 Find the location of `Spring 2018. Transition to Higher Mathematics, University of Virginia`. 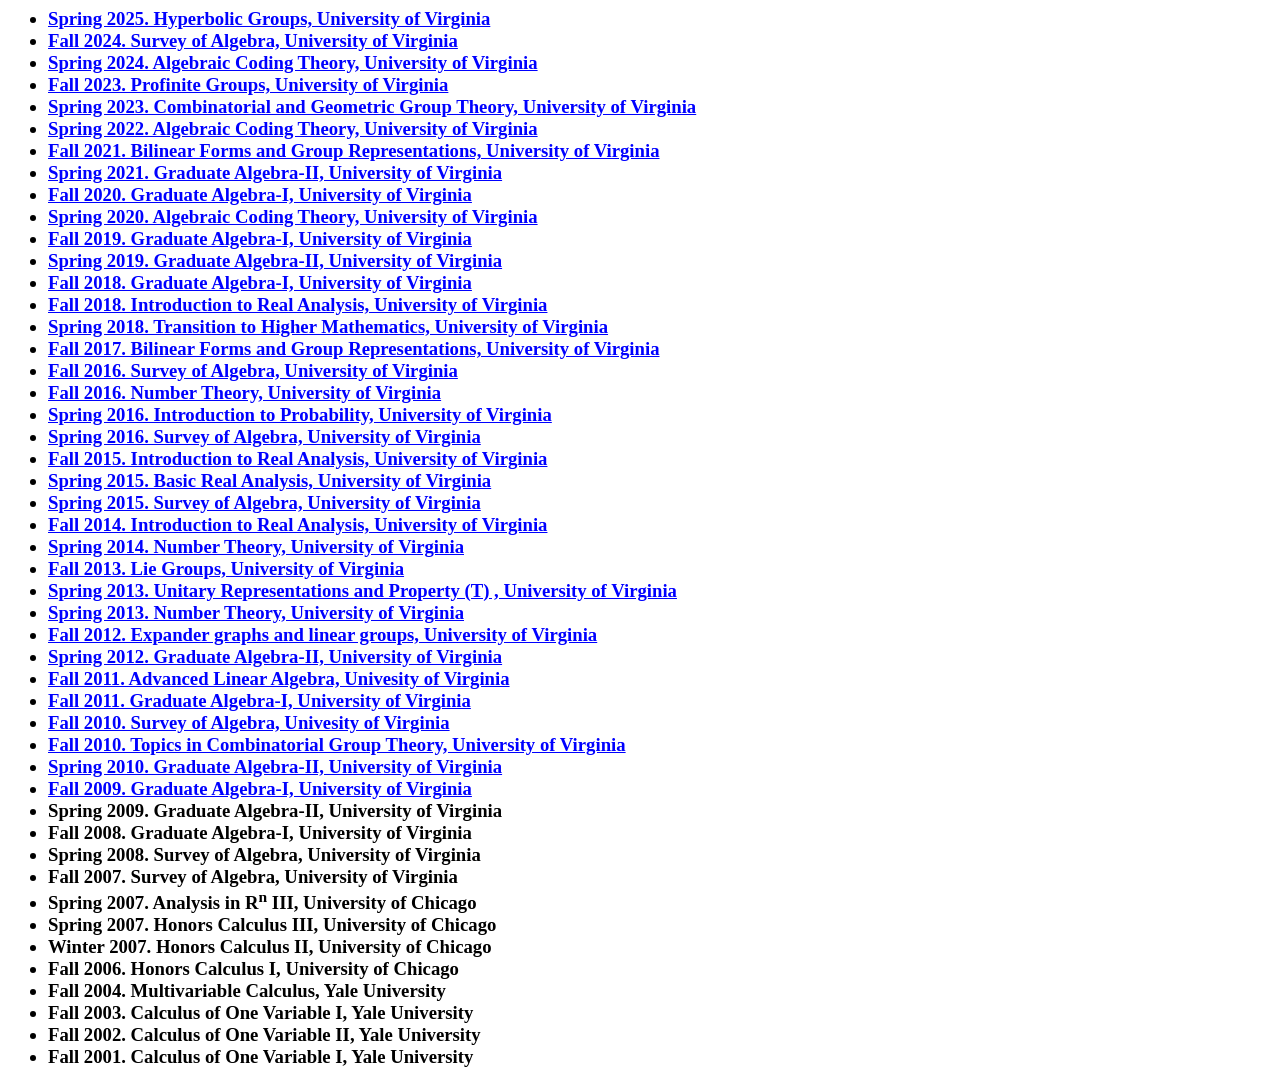

Spring 2018. Transition to Higher Mathematics, University of Virginia is located at coordinates (328, 326).